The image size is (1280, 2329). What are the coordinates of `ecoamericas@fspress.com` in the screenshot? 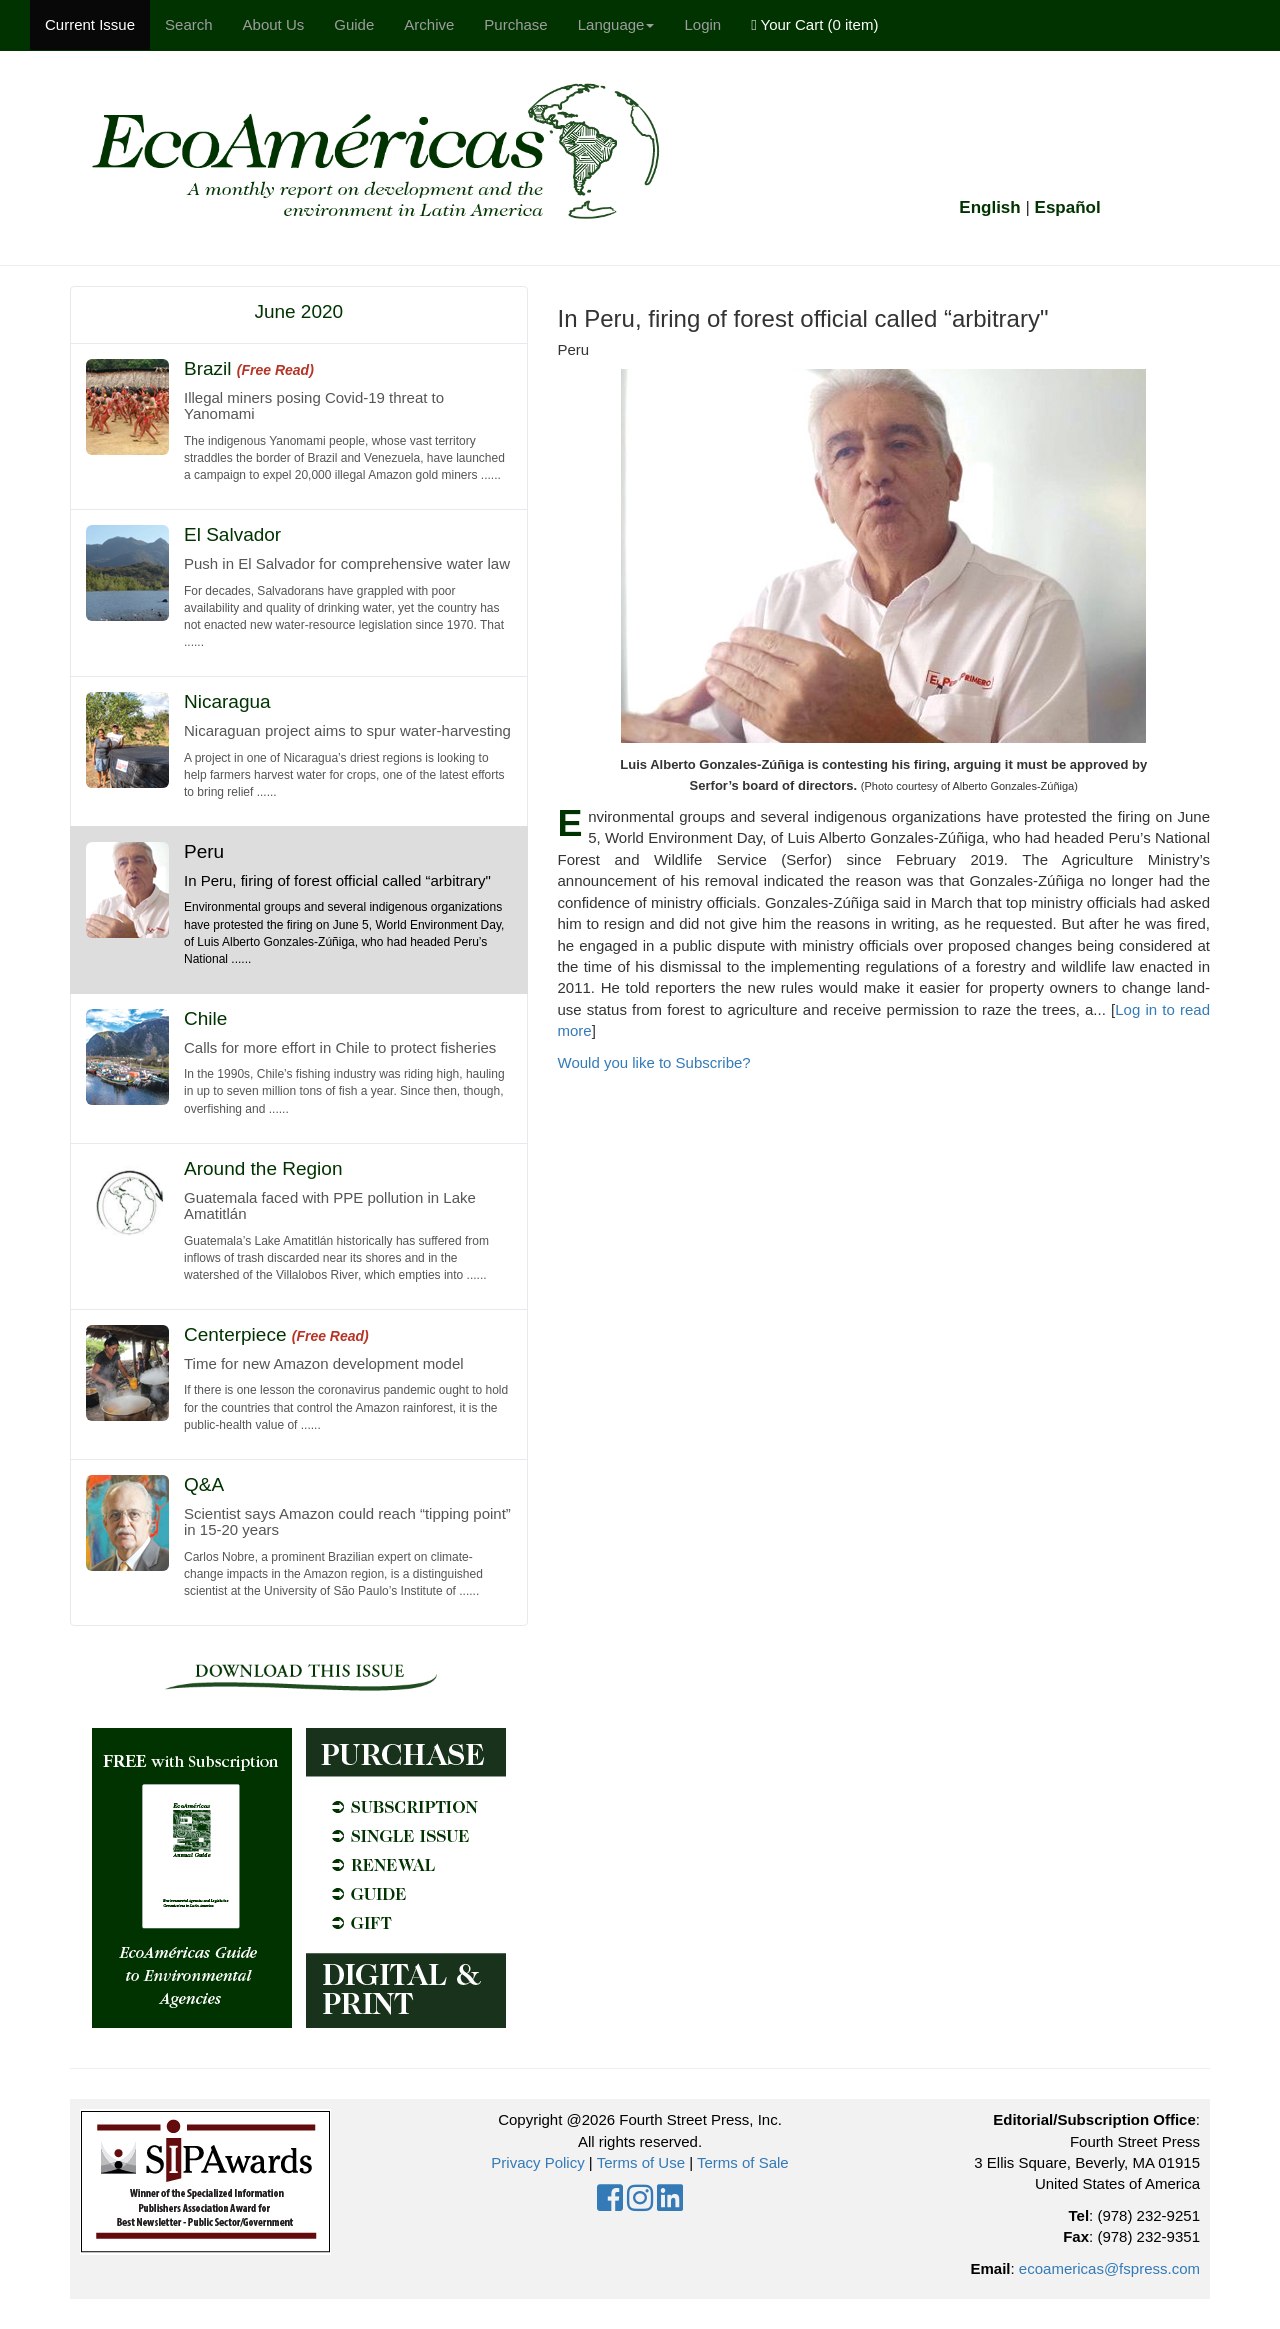 It's located at (1109, 2268).